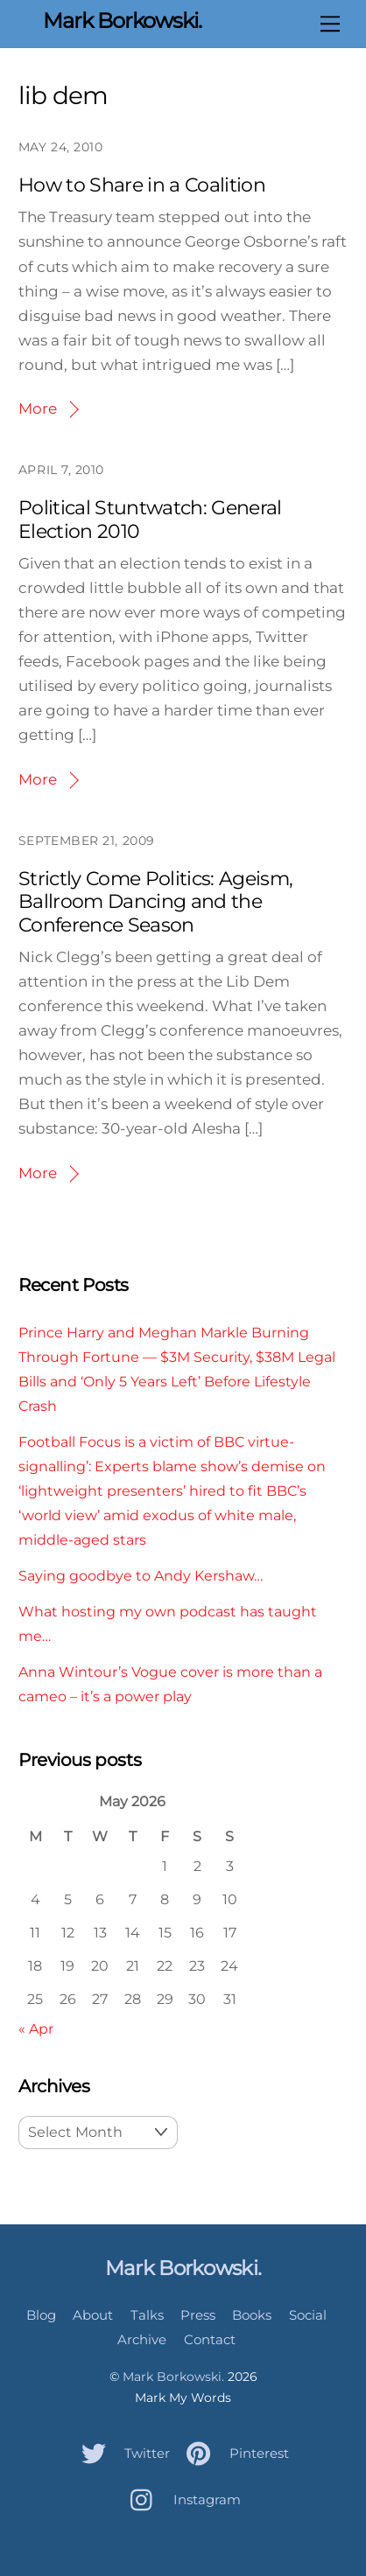 The height and width of the screenshot is (2576, 366). What do you see at coordinates (35, 2028) in the screenshot?
I see `« Apr` at bounding box center [35, 2028].